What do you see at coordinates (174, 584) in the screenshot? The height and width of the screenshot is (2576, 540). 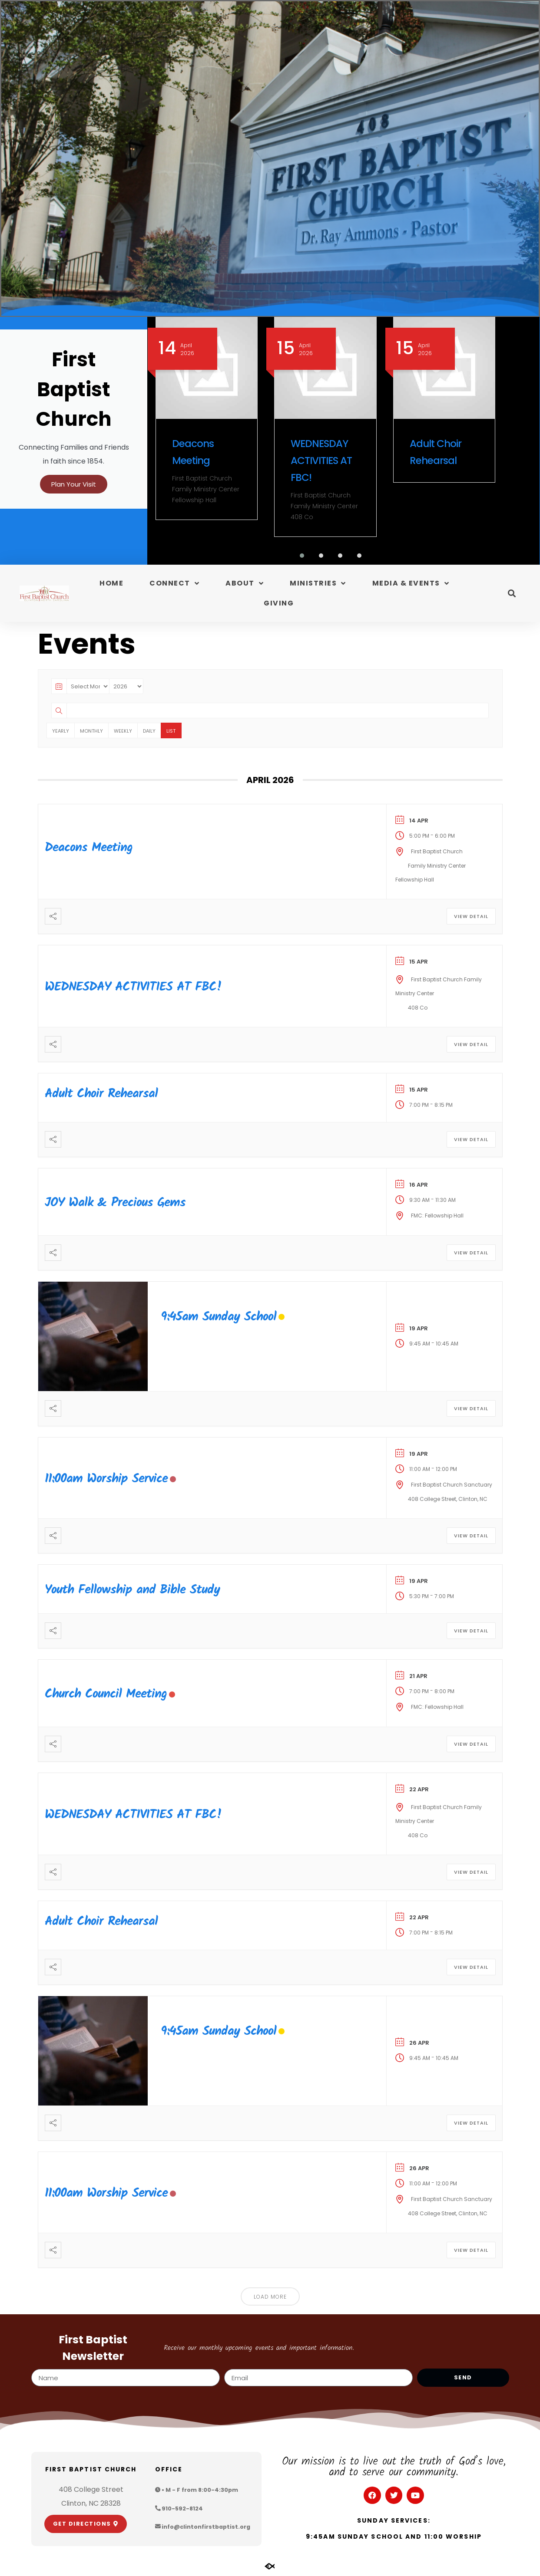 I see `Connect` at bounding box center [174, 584].